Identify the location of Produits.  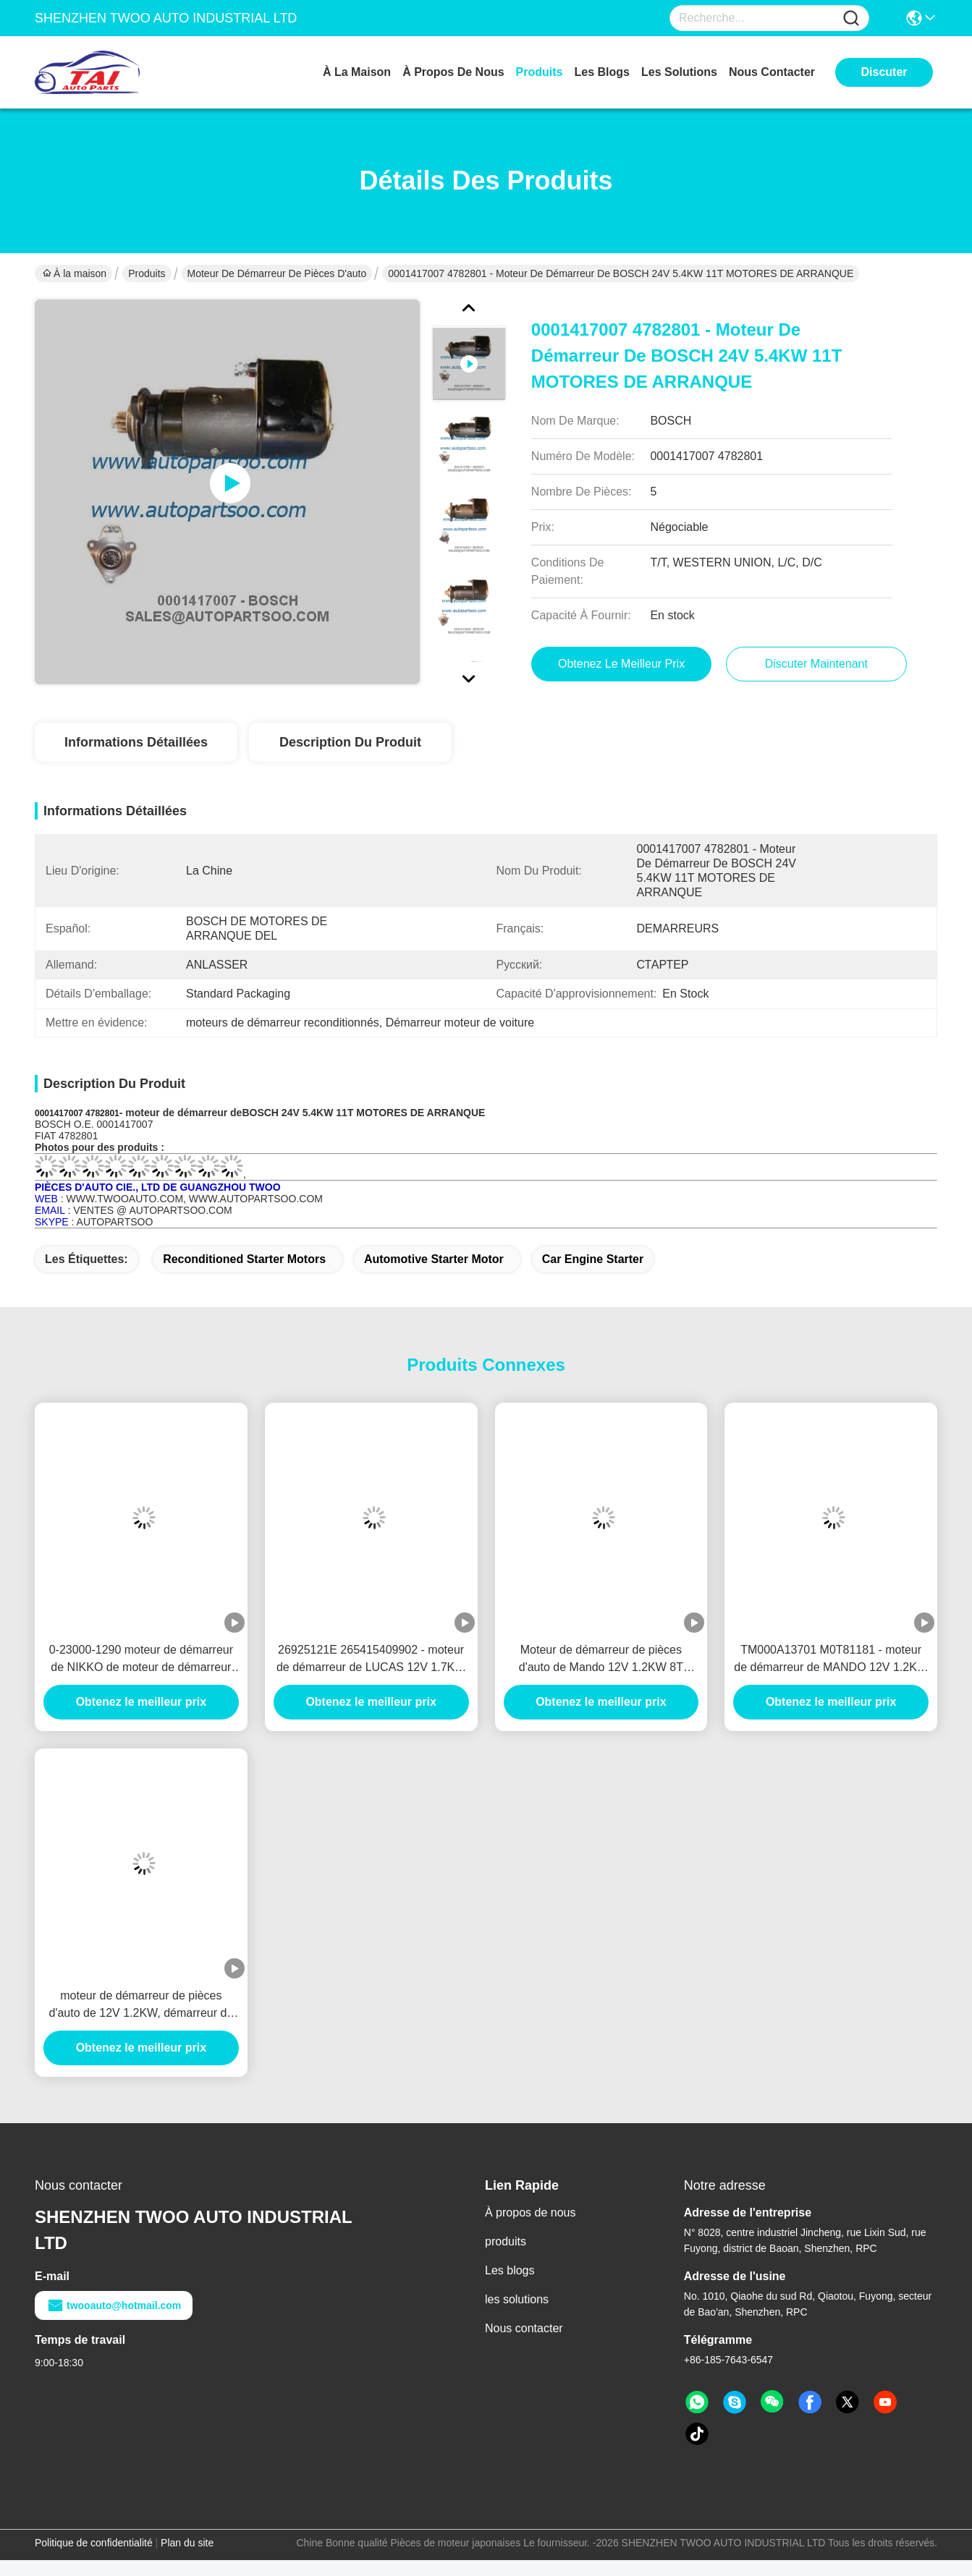
(146, 273).